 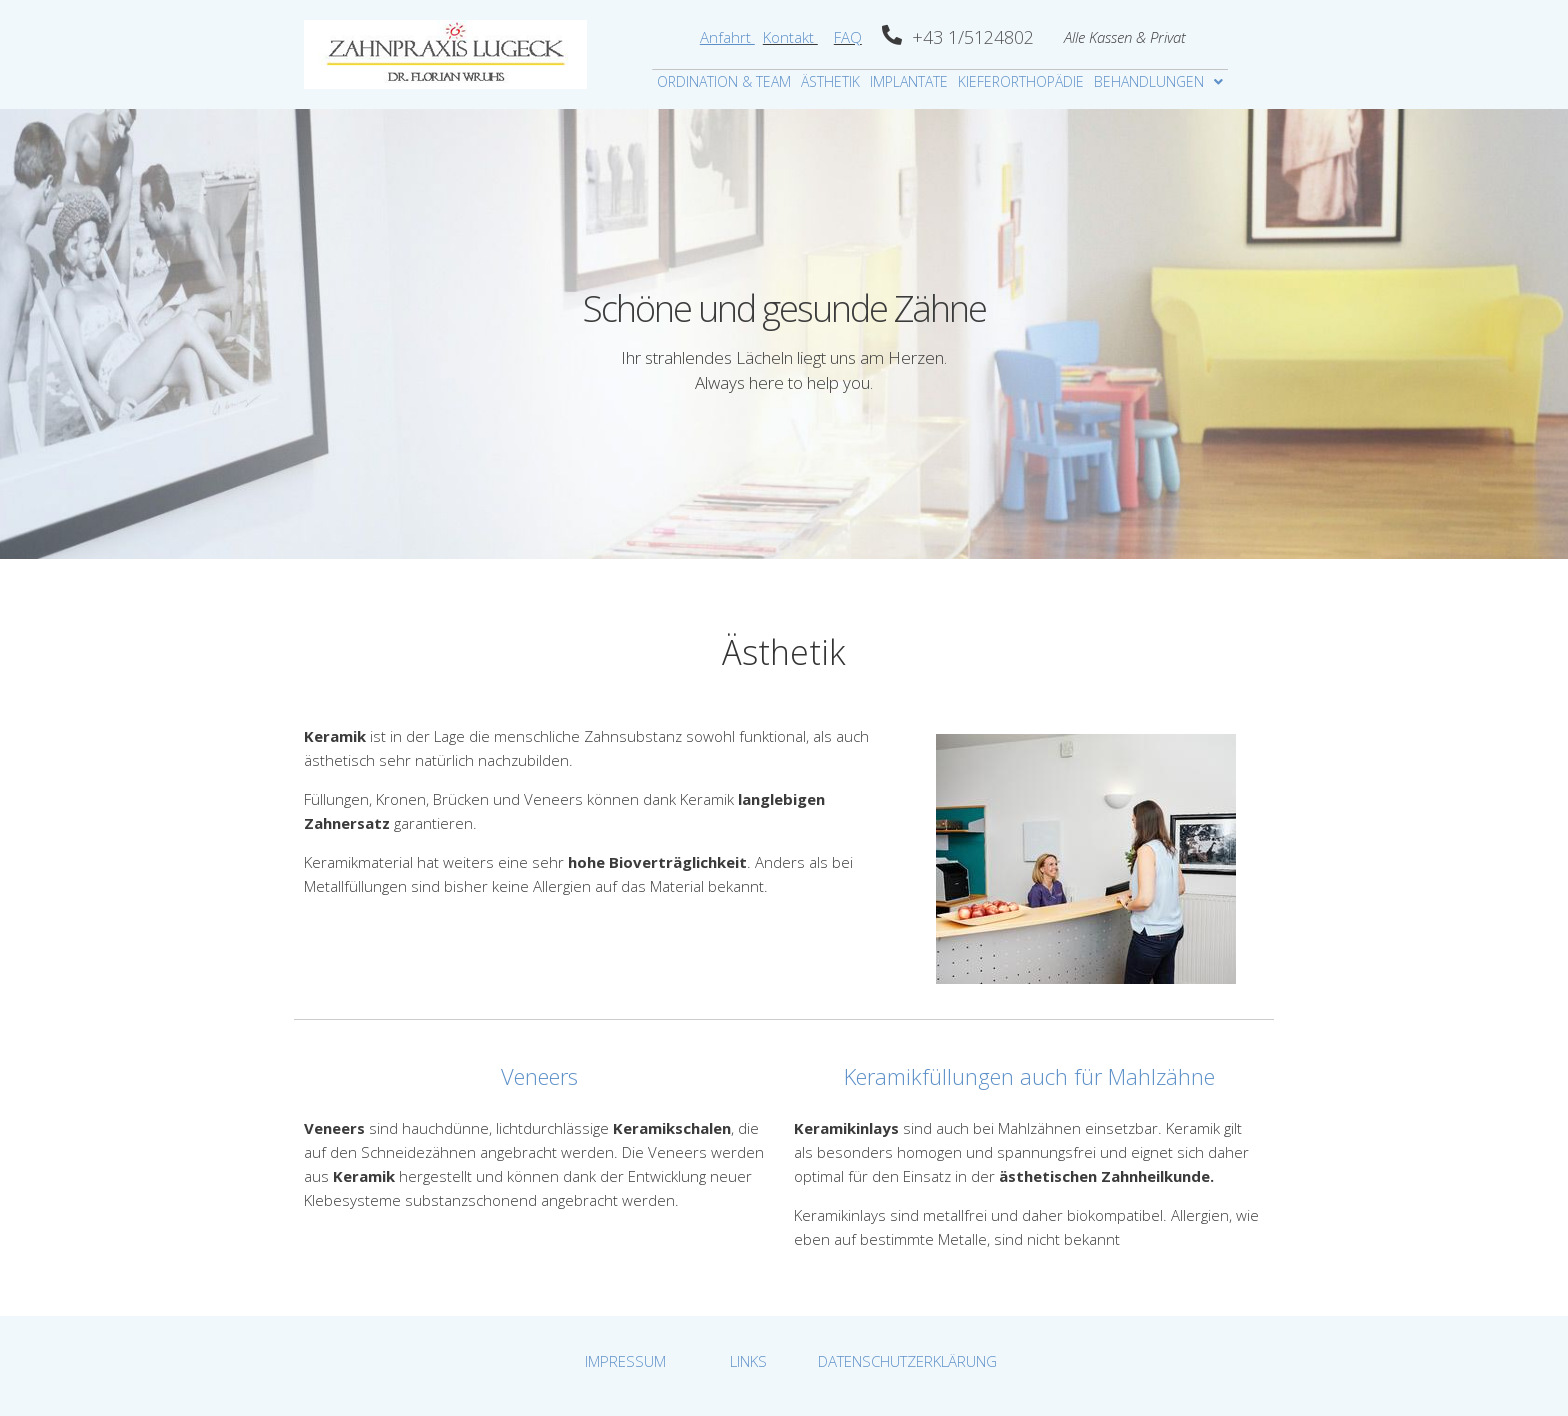 What do you see at coordinates (790, 37) in the screenshot?
I see `Kontakt` at bounding box center [790, 37].